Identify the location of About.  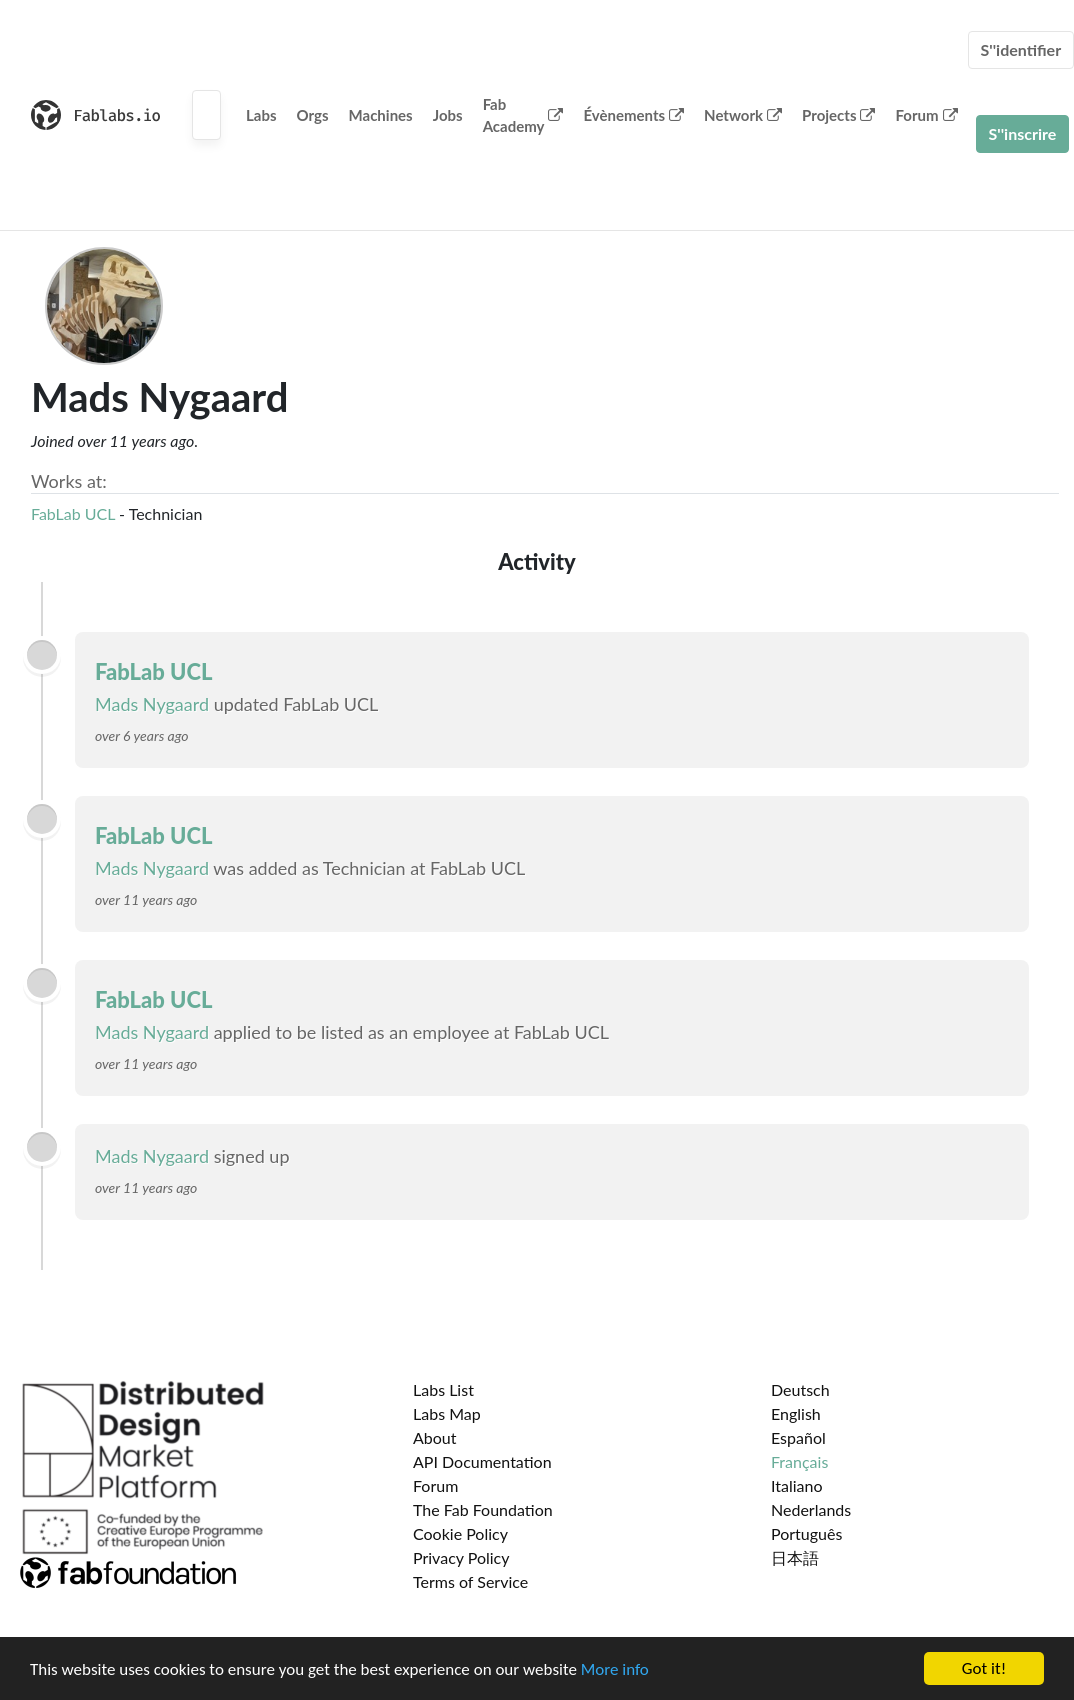
(435, 1437).